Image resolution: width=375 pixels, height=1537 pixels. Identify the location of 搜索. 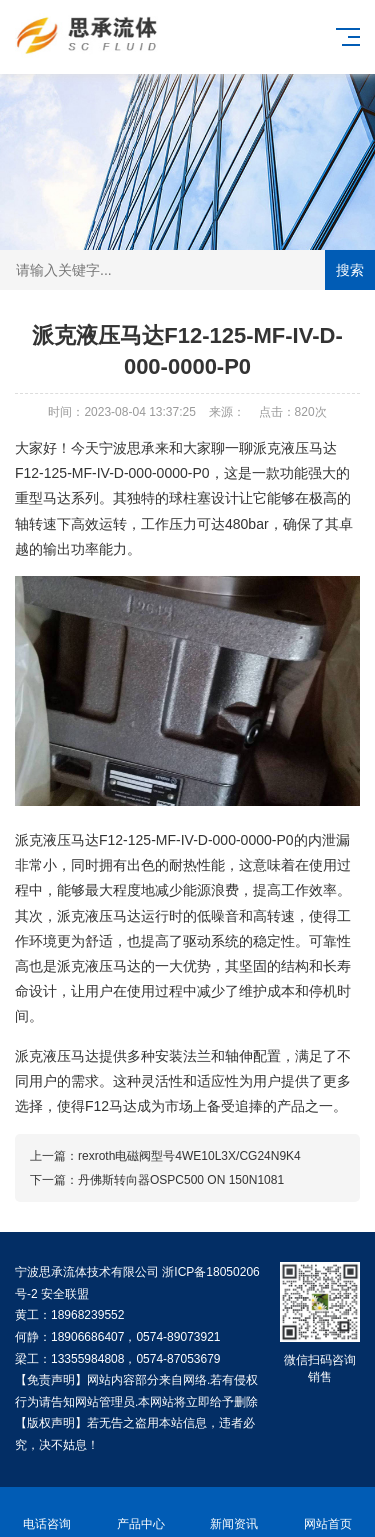
(350, 270).